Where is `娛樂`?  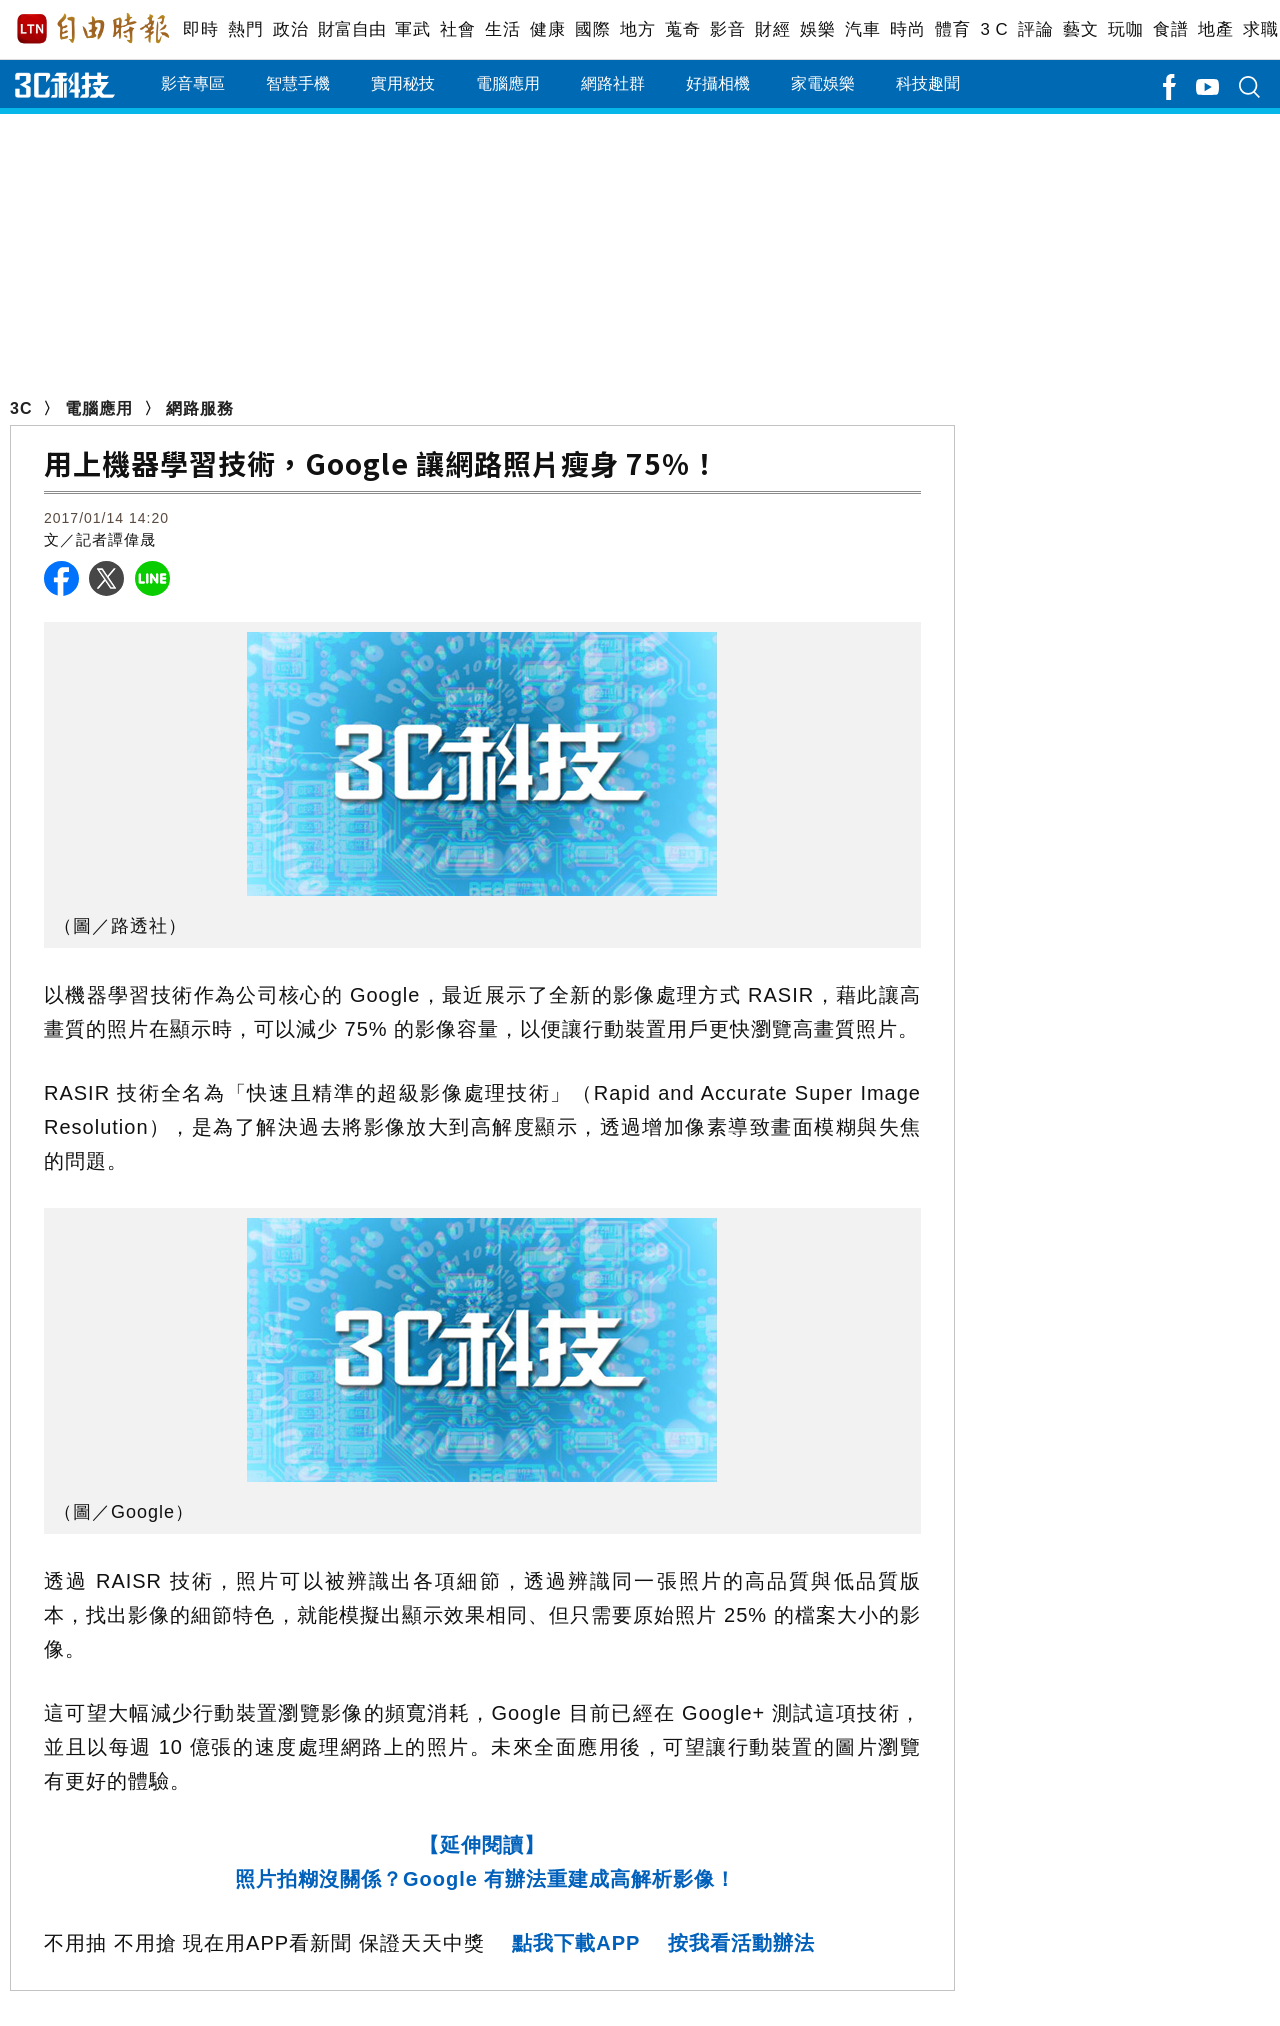 娛樂 is located at coordinates (817, 29).